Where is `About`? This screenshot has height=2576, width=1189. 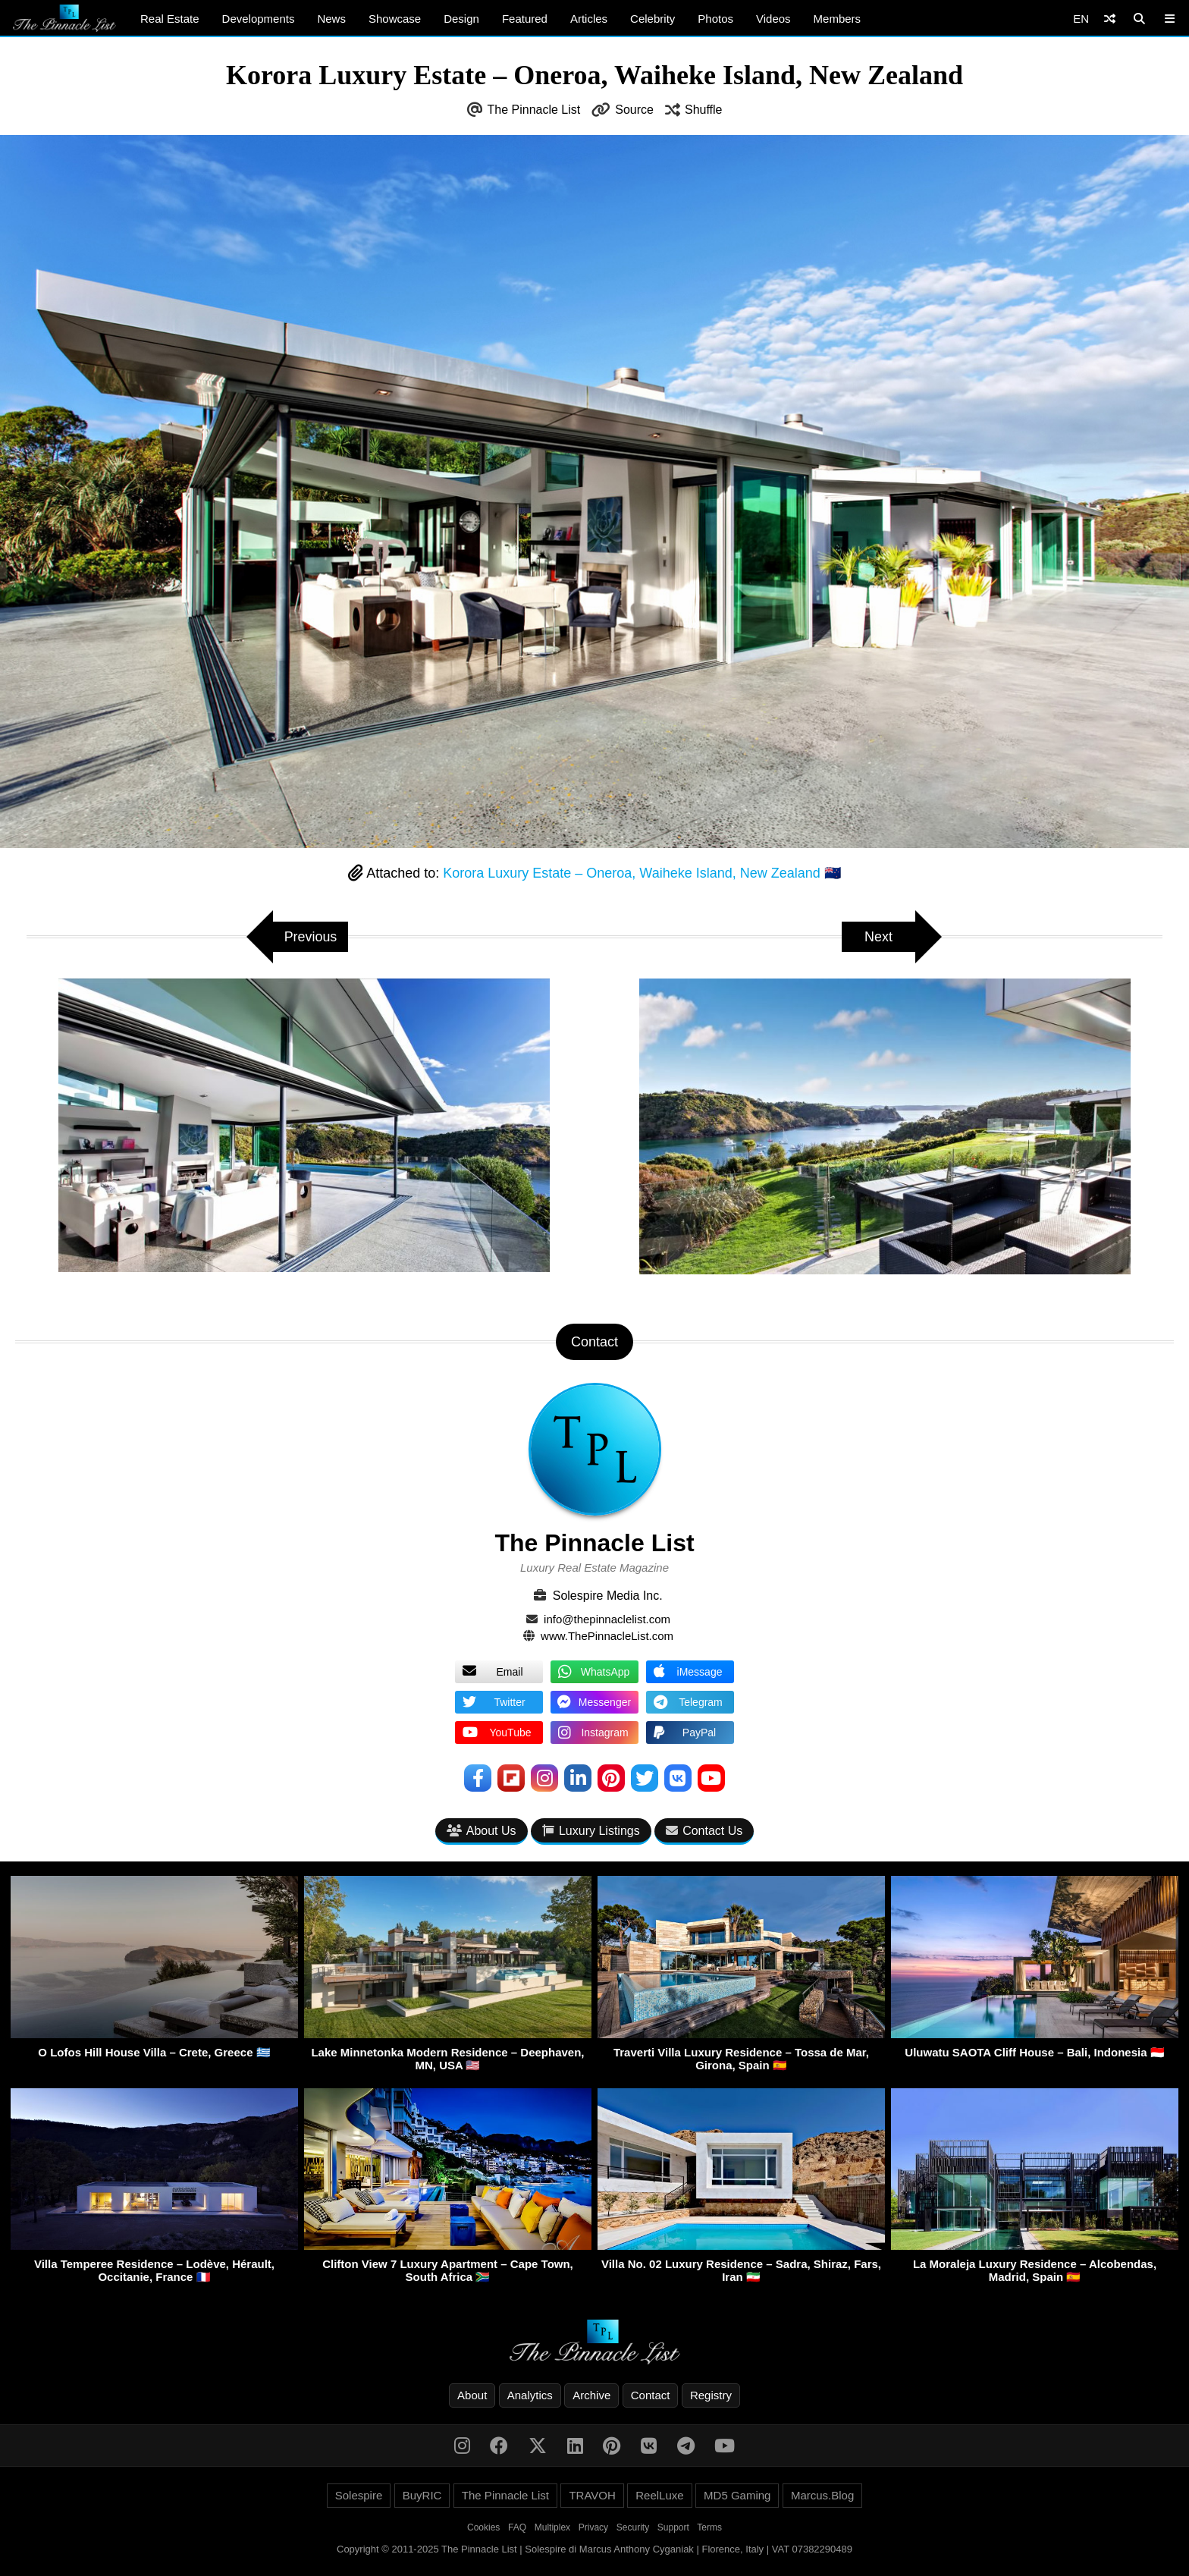
About is located at coordinates (472, 2395).